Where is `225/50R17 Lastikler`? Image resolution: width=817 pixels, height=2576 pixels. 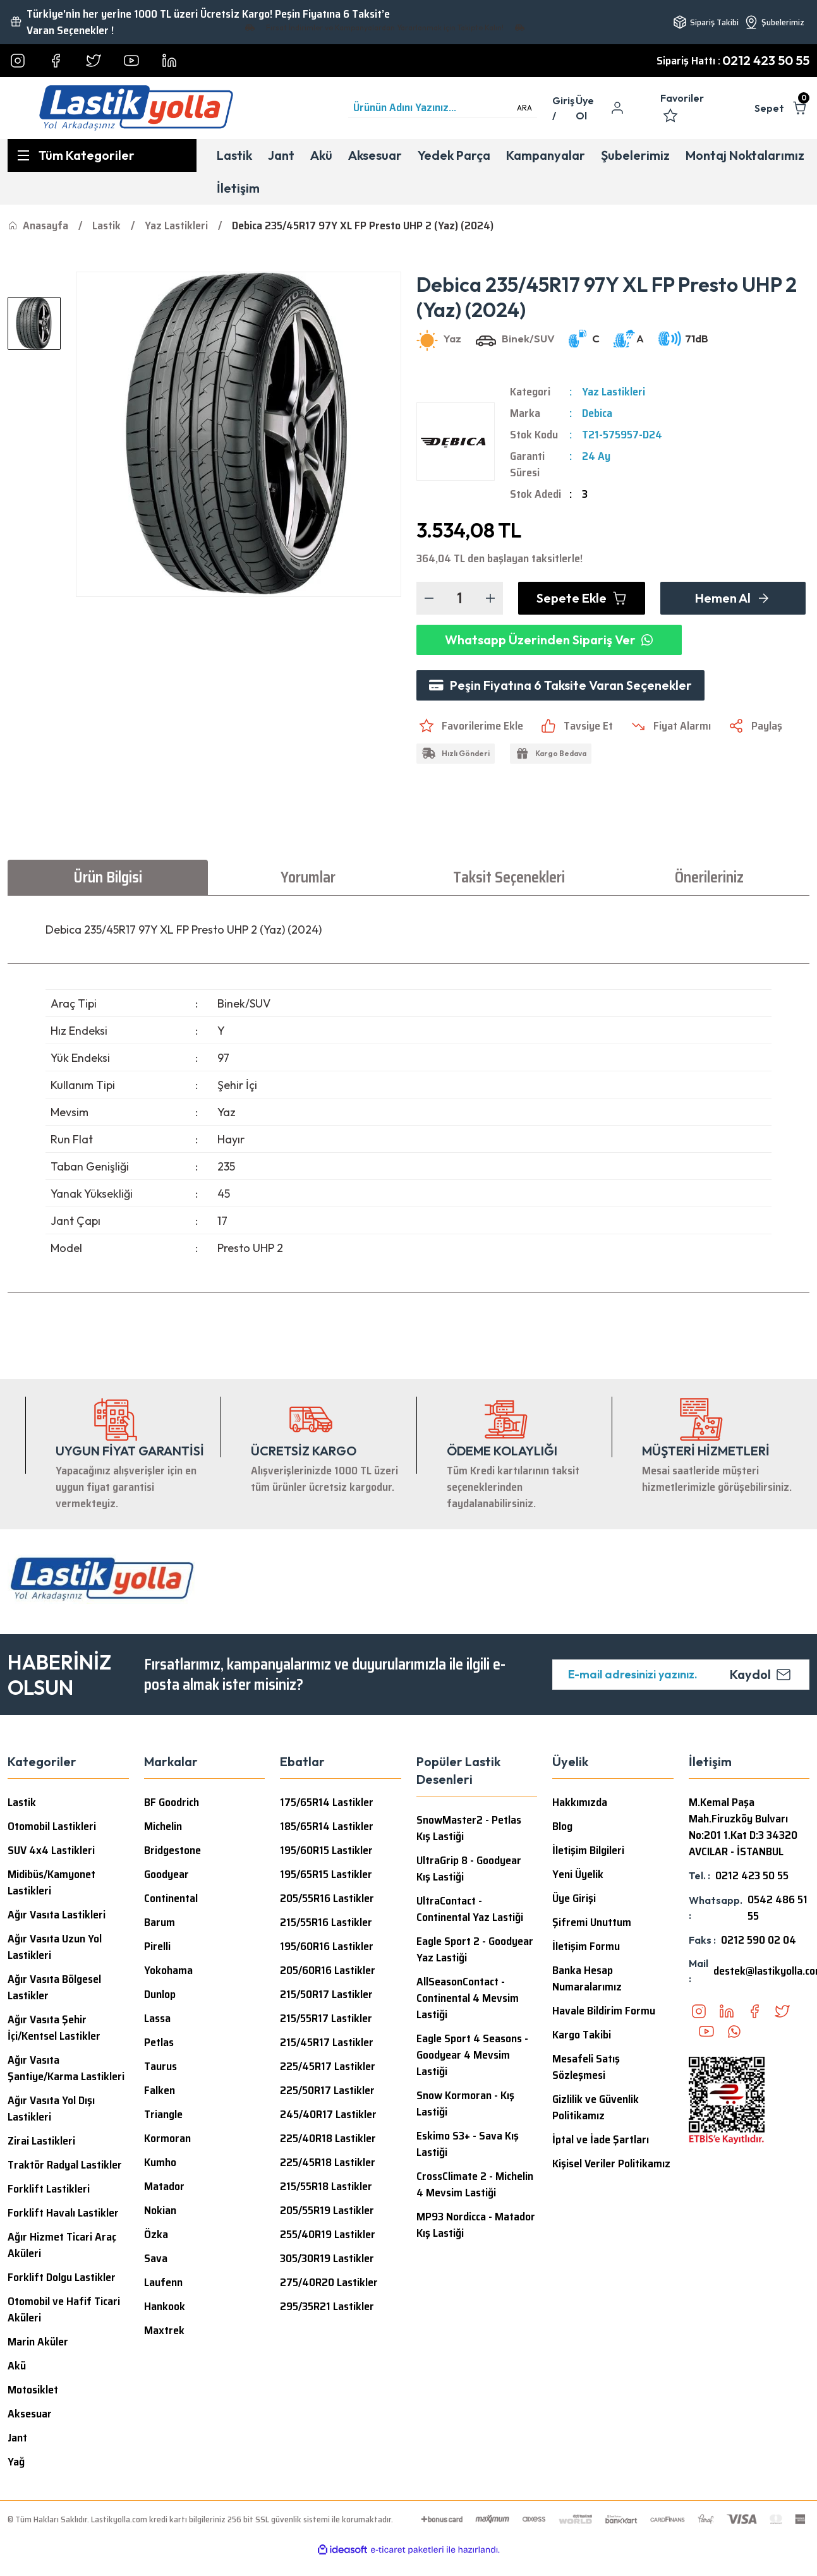
225/50R17 Lastikler is located at coordinates (327, 2090).